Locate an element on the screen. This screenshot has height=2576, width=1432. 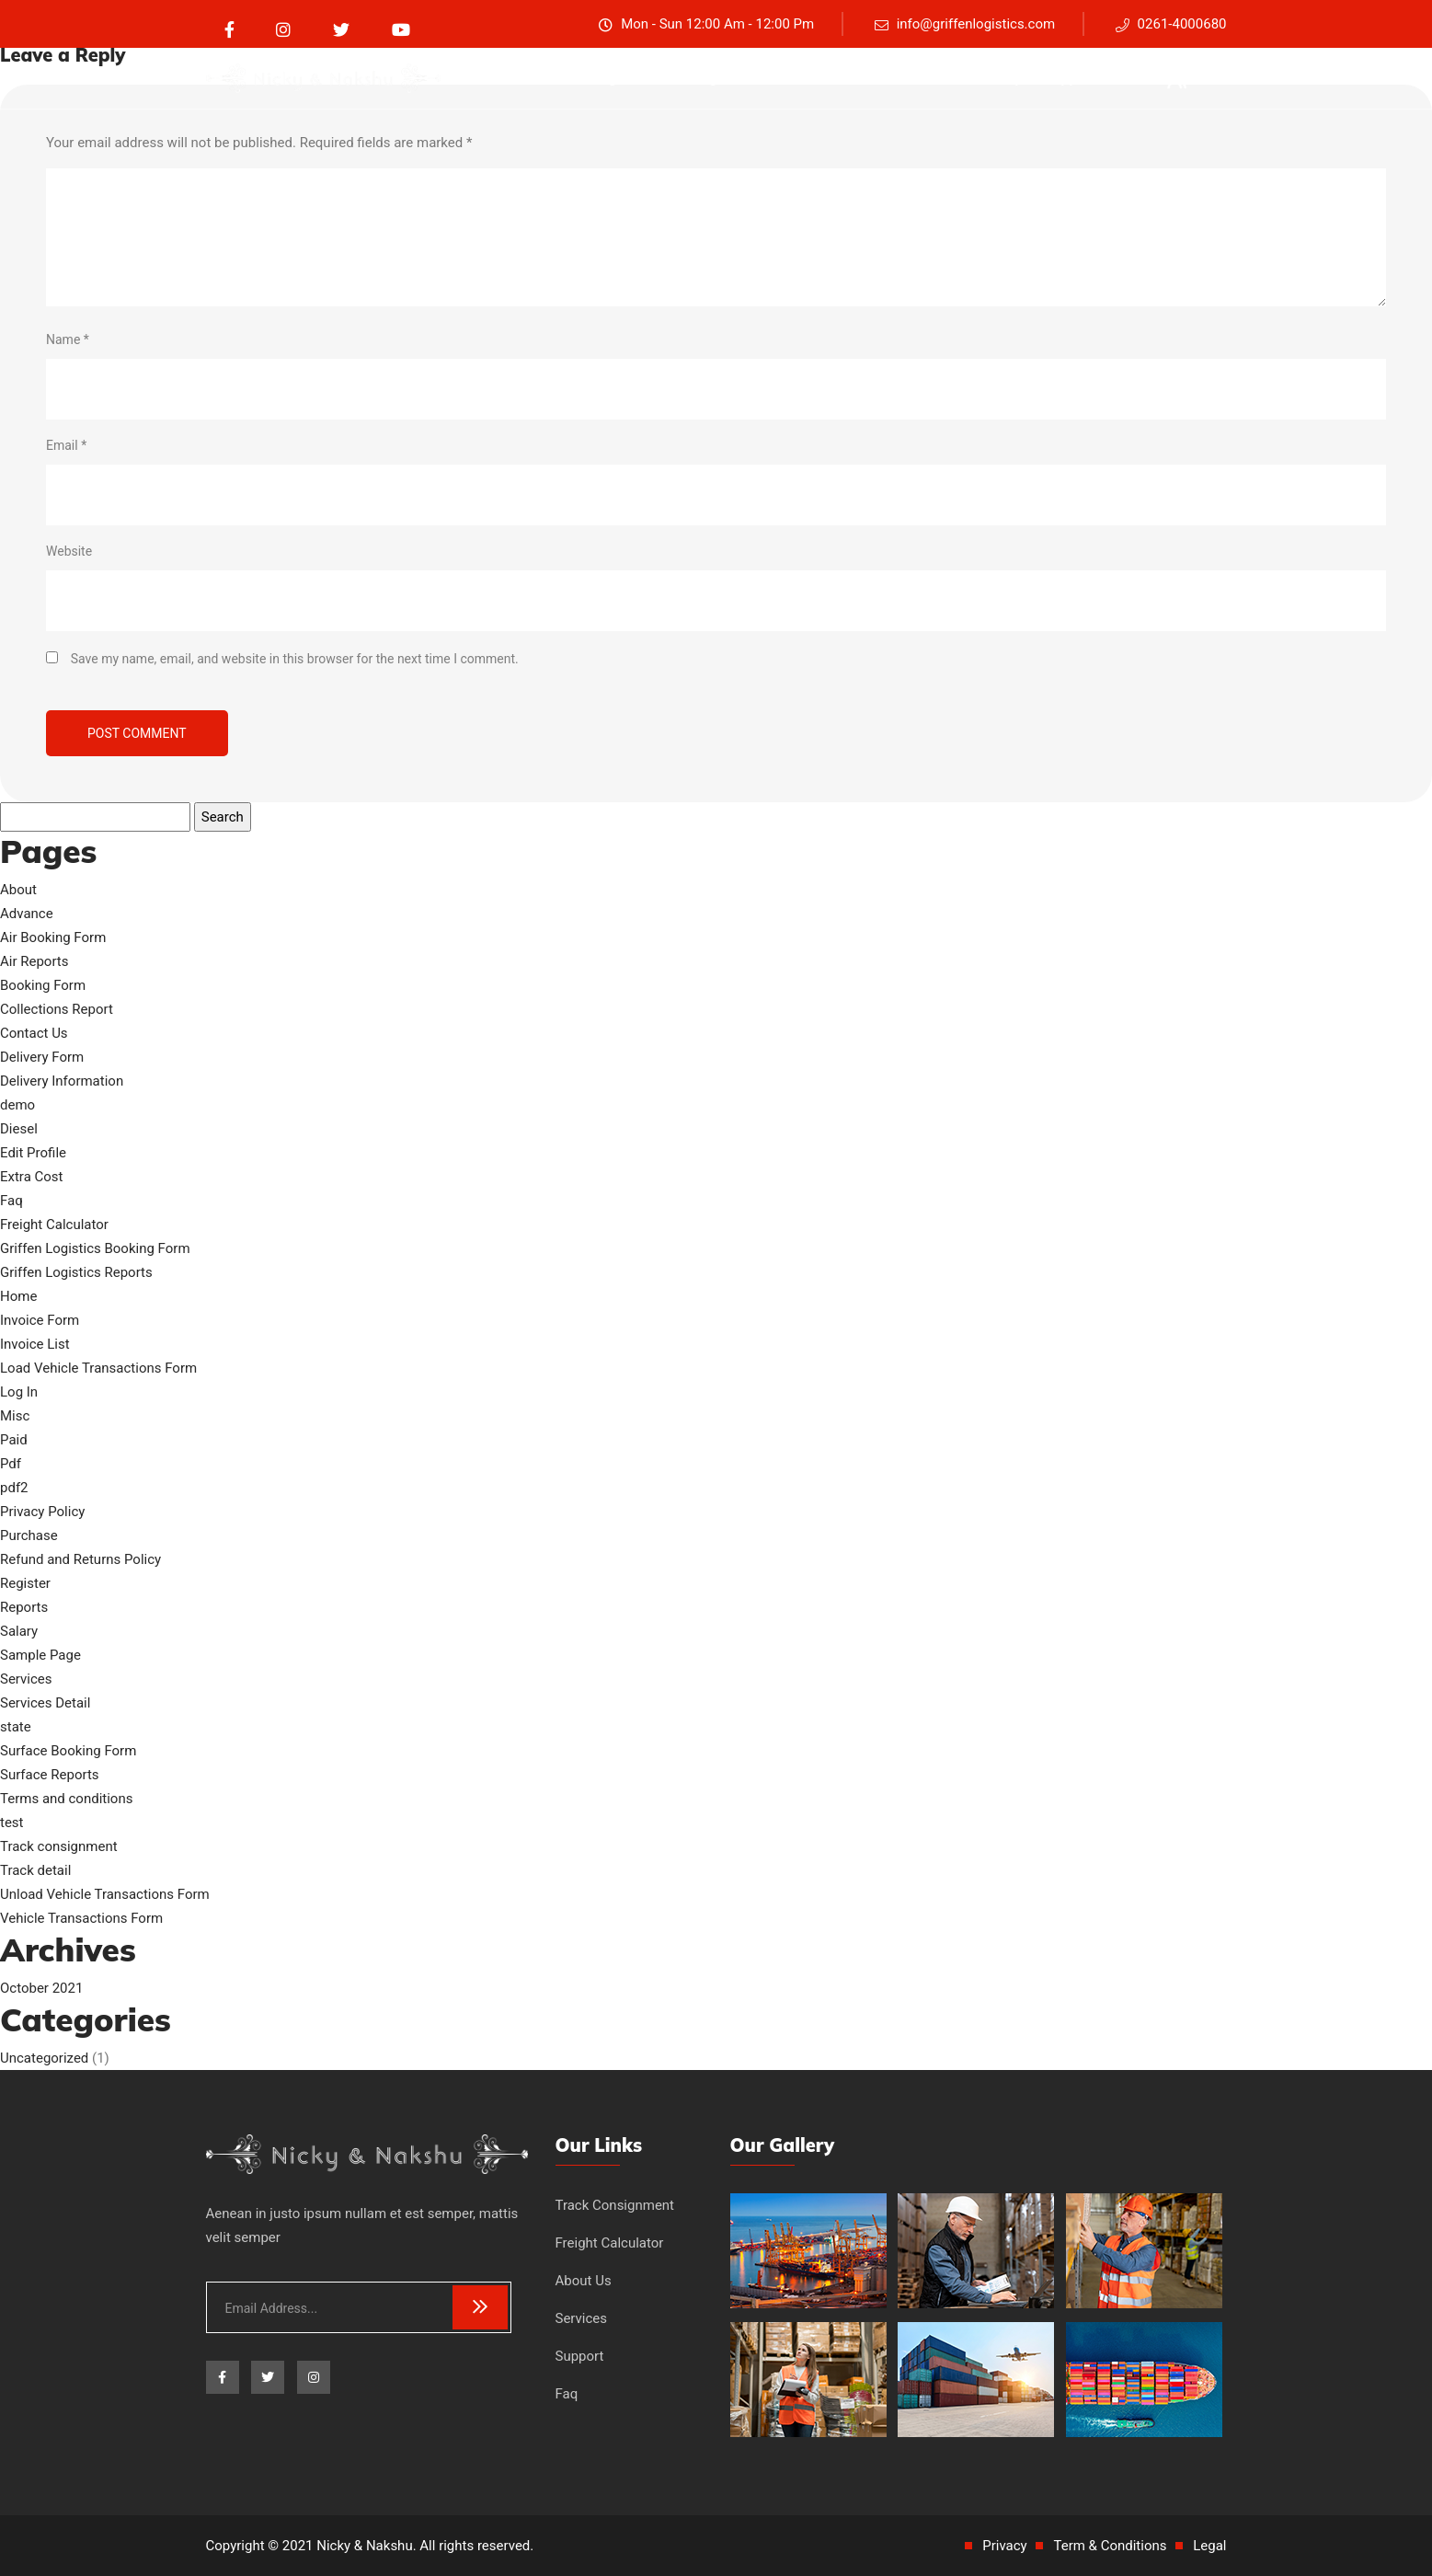
Diesel is located at coordinates (19, 1129).